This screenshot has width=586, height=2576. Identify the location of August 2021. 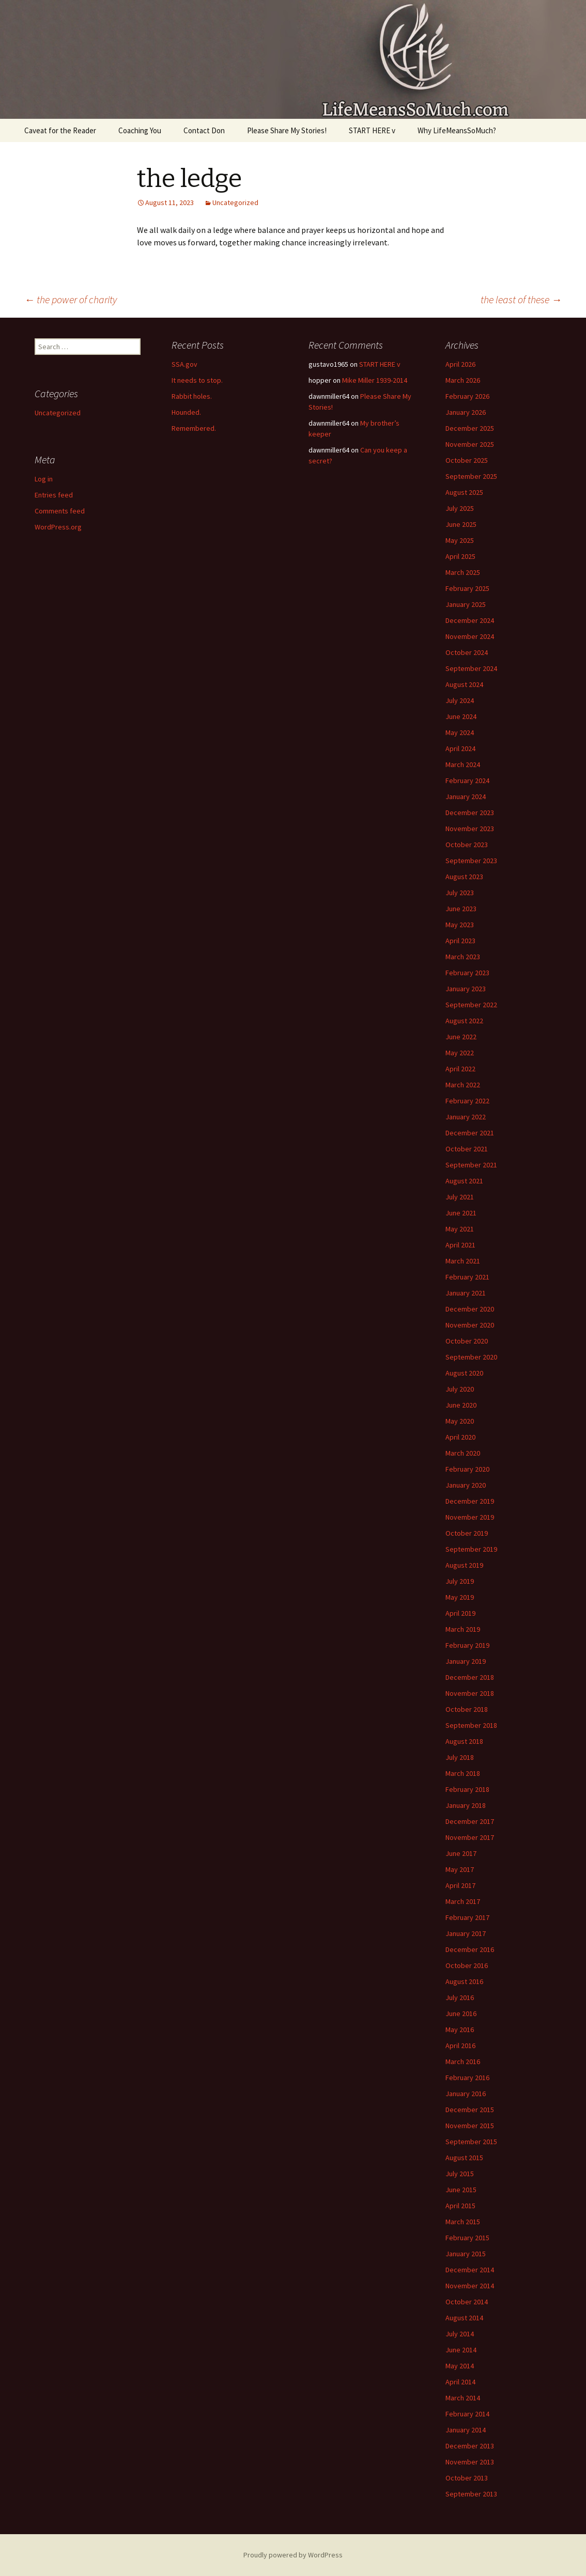
(464, 1180).